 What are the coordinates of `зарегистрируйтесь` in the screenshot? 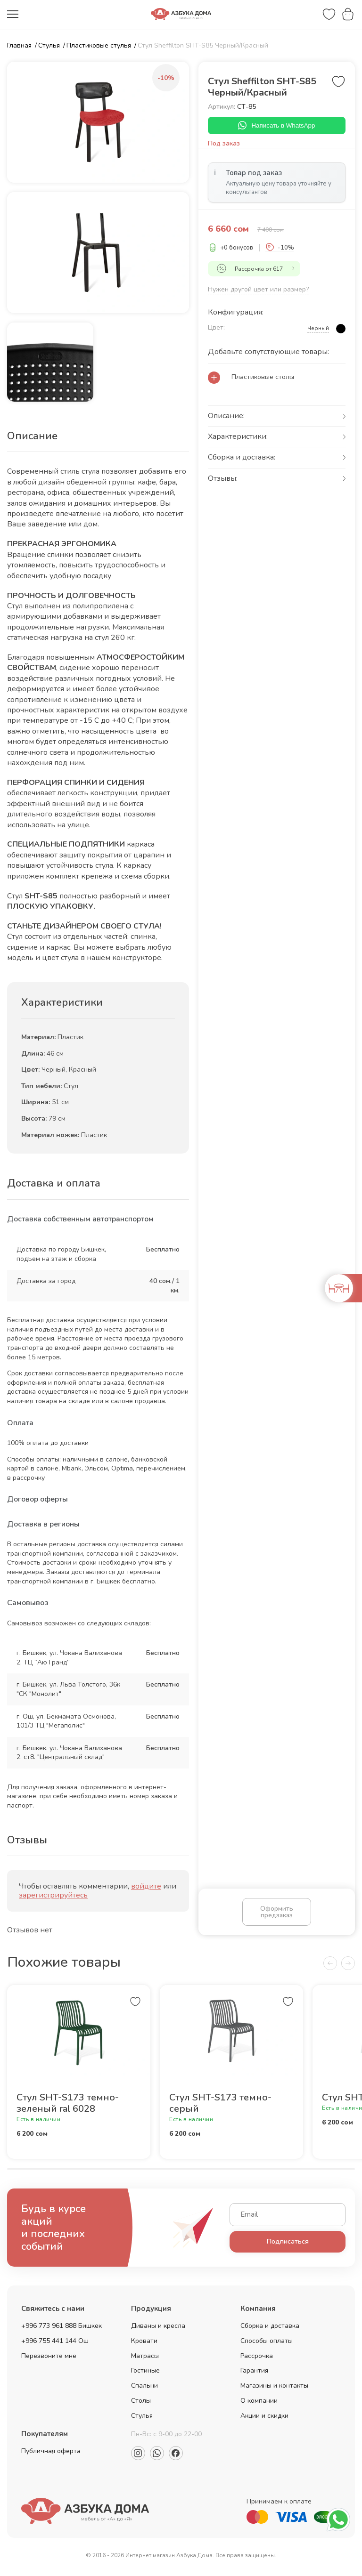 It's located at (53, 1895).